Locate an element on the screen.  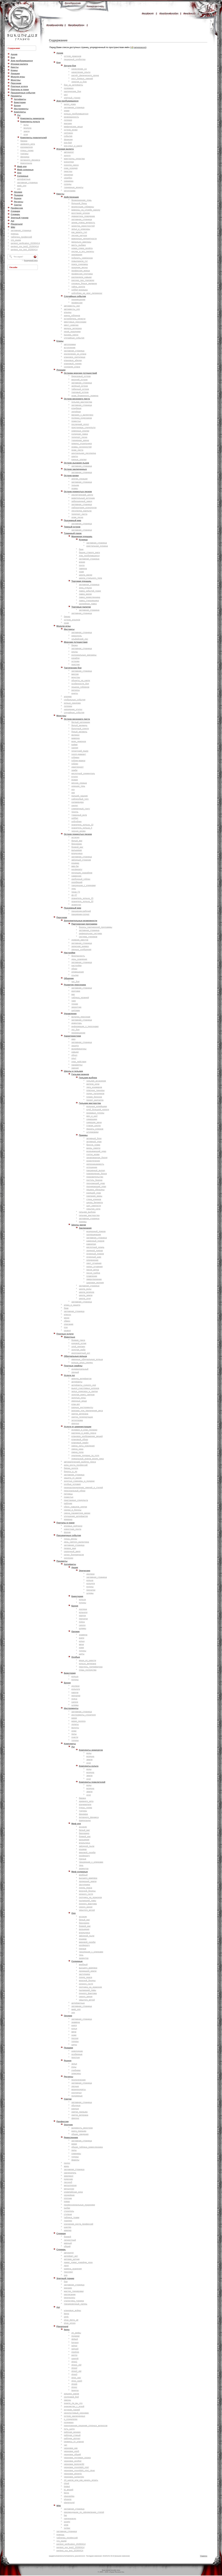
золотые_руны is located at coordinates (78, 1397).